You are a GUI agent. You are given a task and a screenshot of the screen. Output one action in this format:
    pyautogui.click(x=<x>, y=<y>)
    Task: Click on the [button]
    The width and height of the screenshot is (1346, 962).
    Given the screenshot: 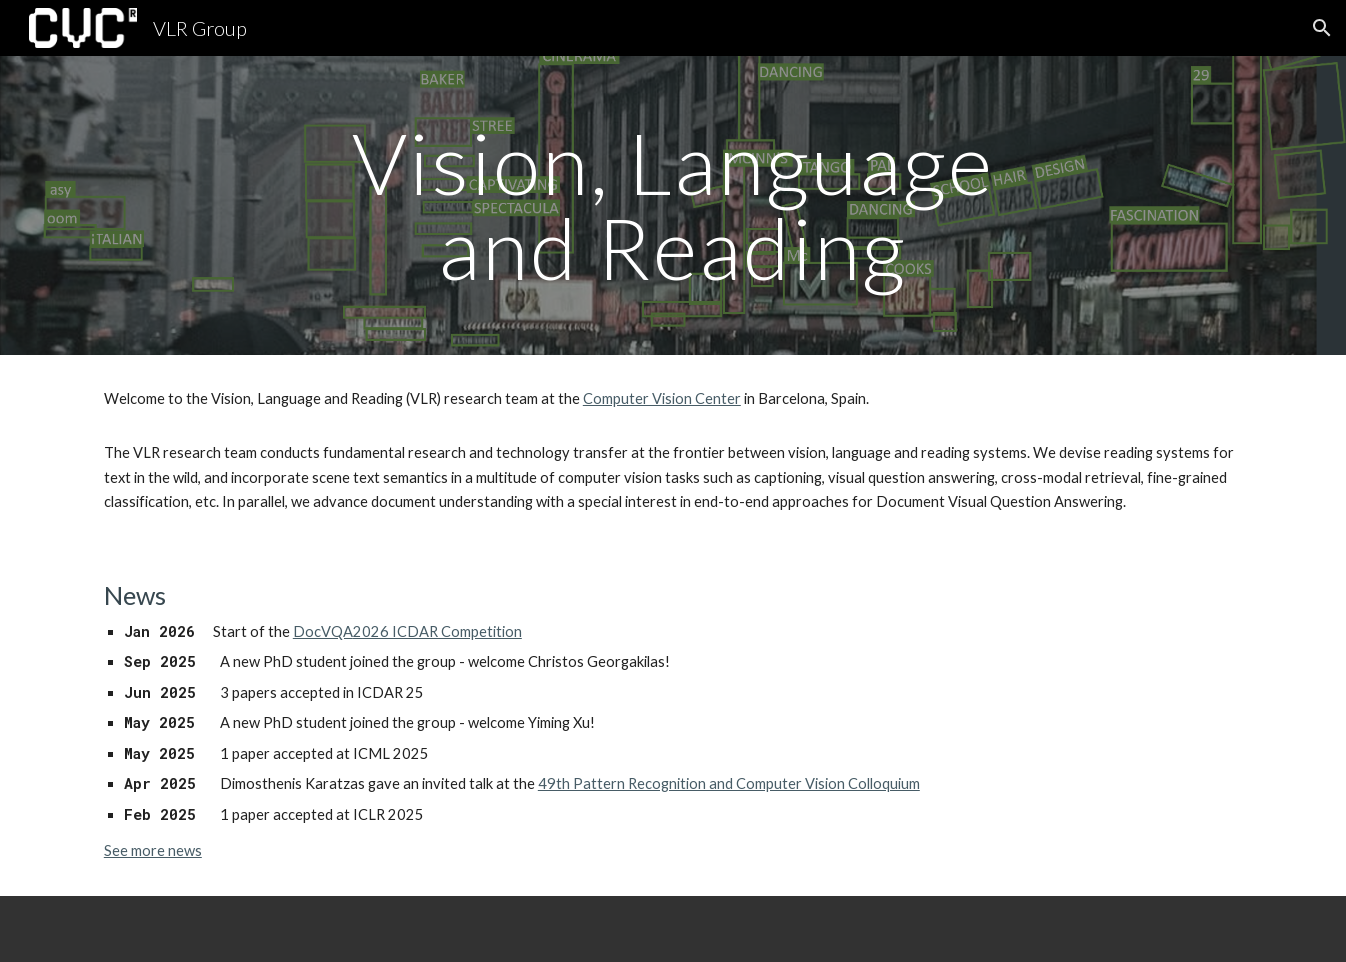 What is the action you would take?
    pyautogui.click(x=1322, y=28)
    